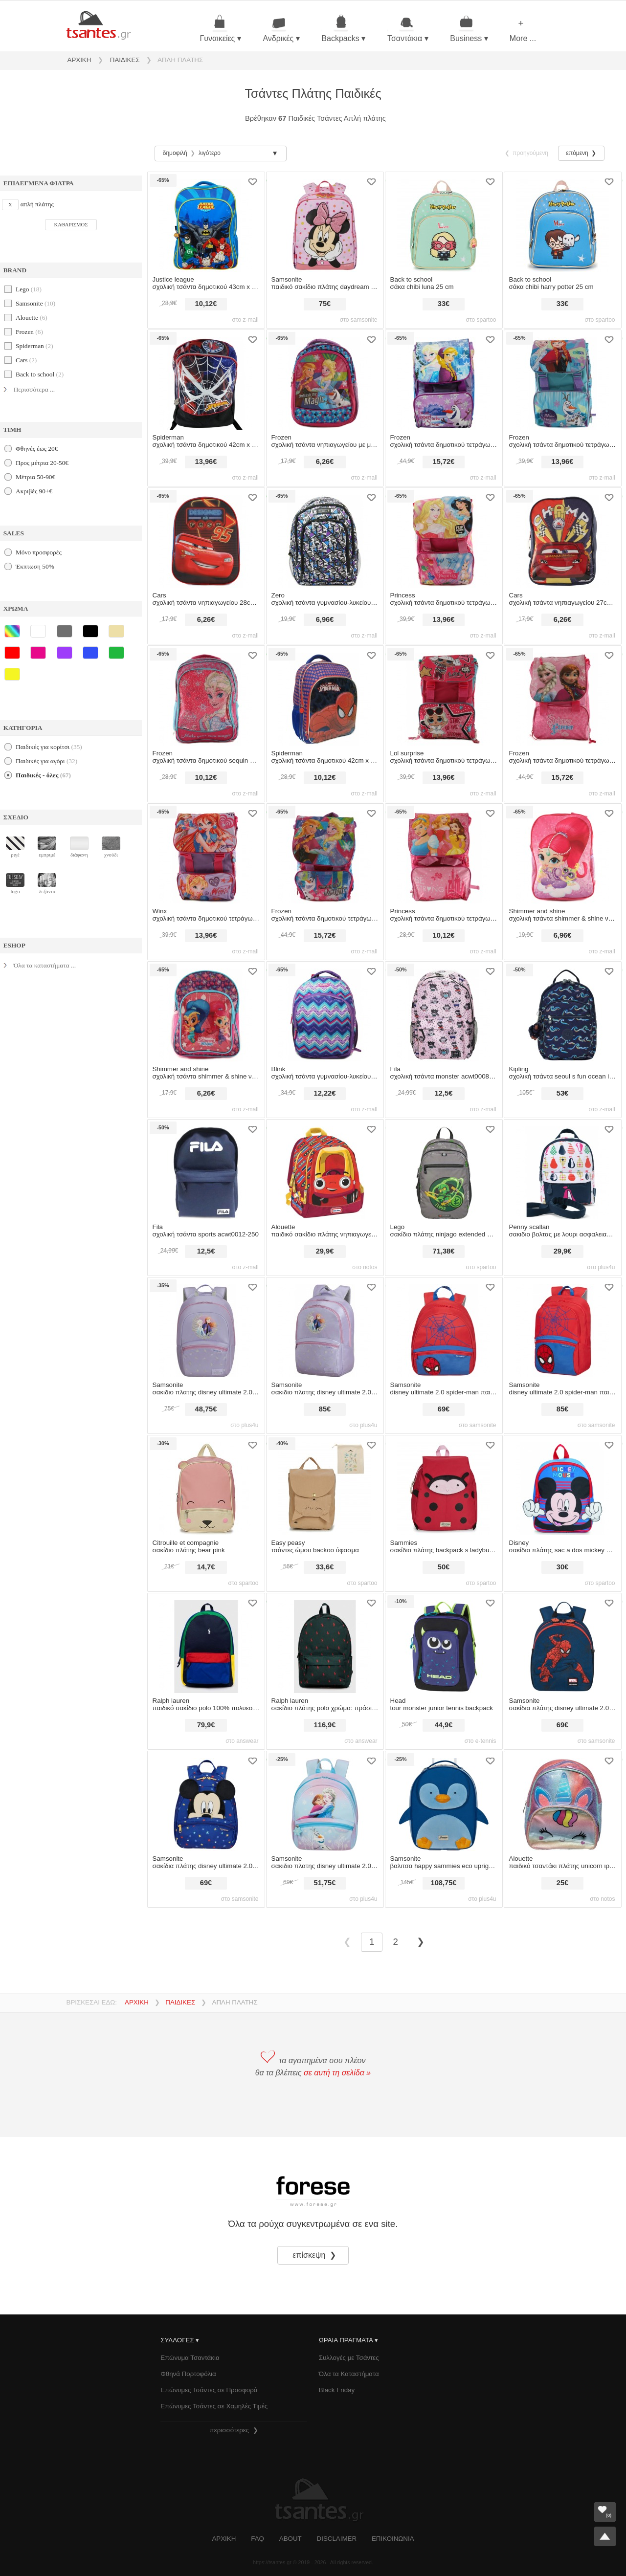  I want to click on back to school, so click(40, 374).